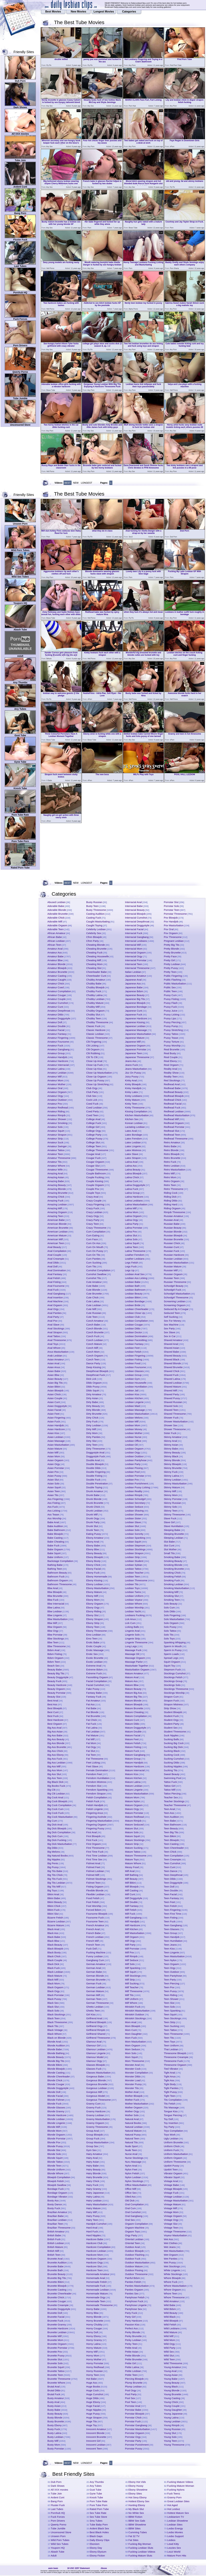 This screenshot has height=2576, width=206. I want to click on Hardcore Lesbian, so click(96, 2250).